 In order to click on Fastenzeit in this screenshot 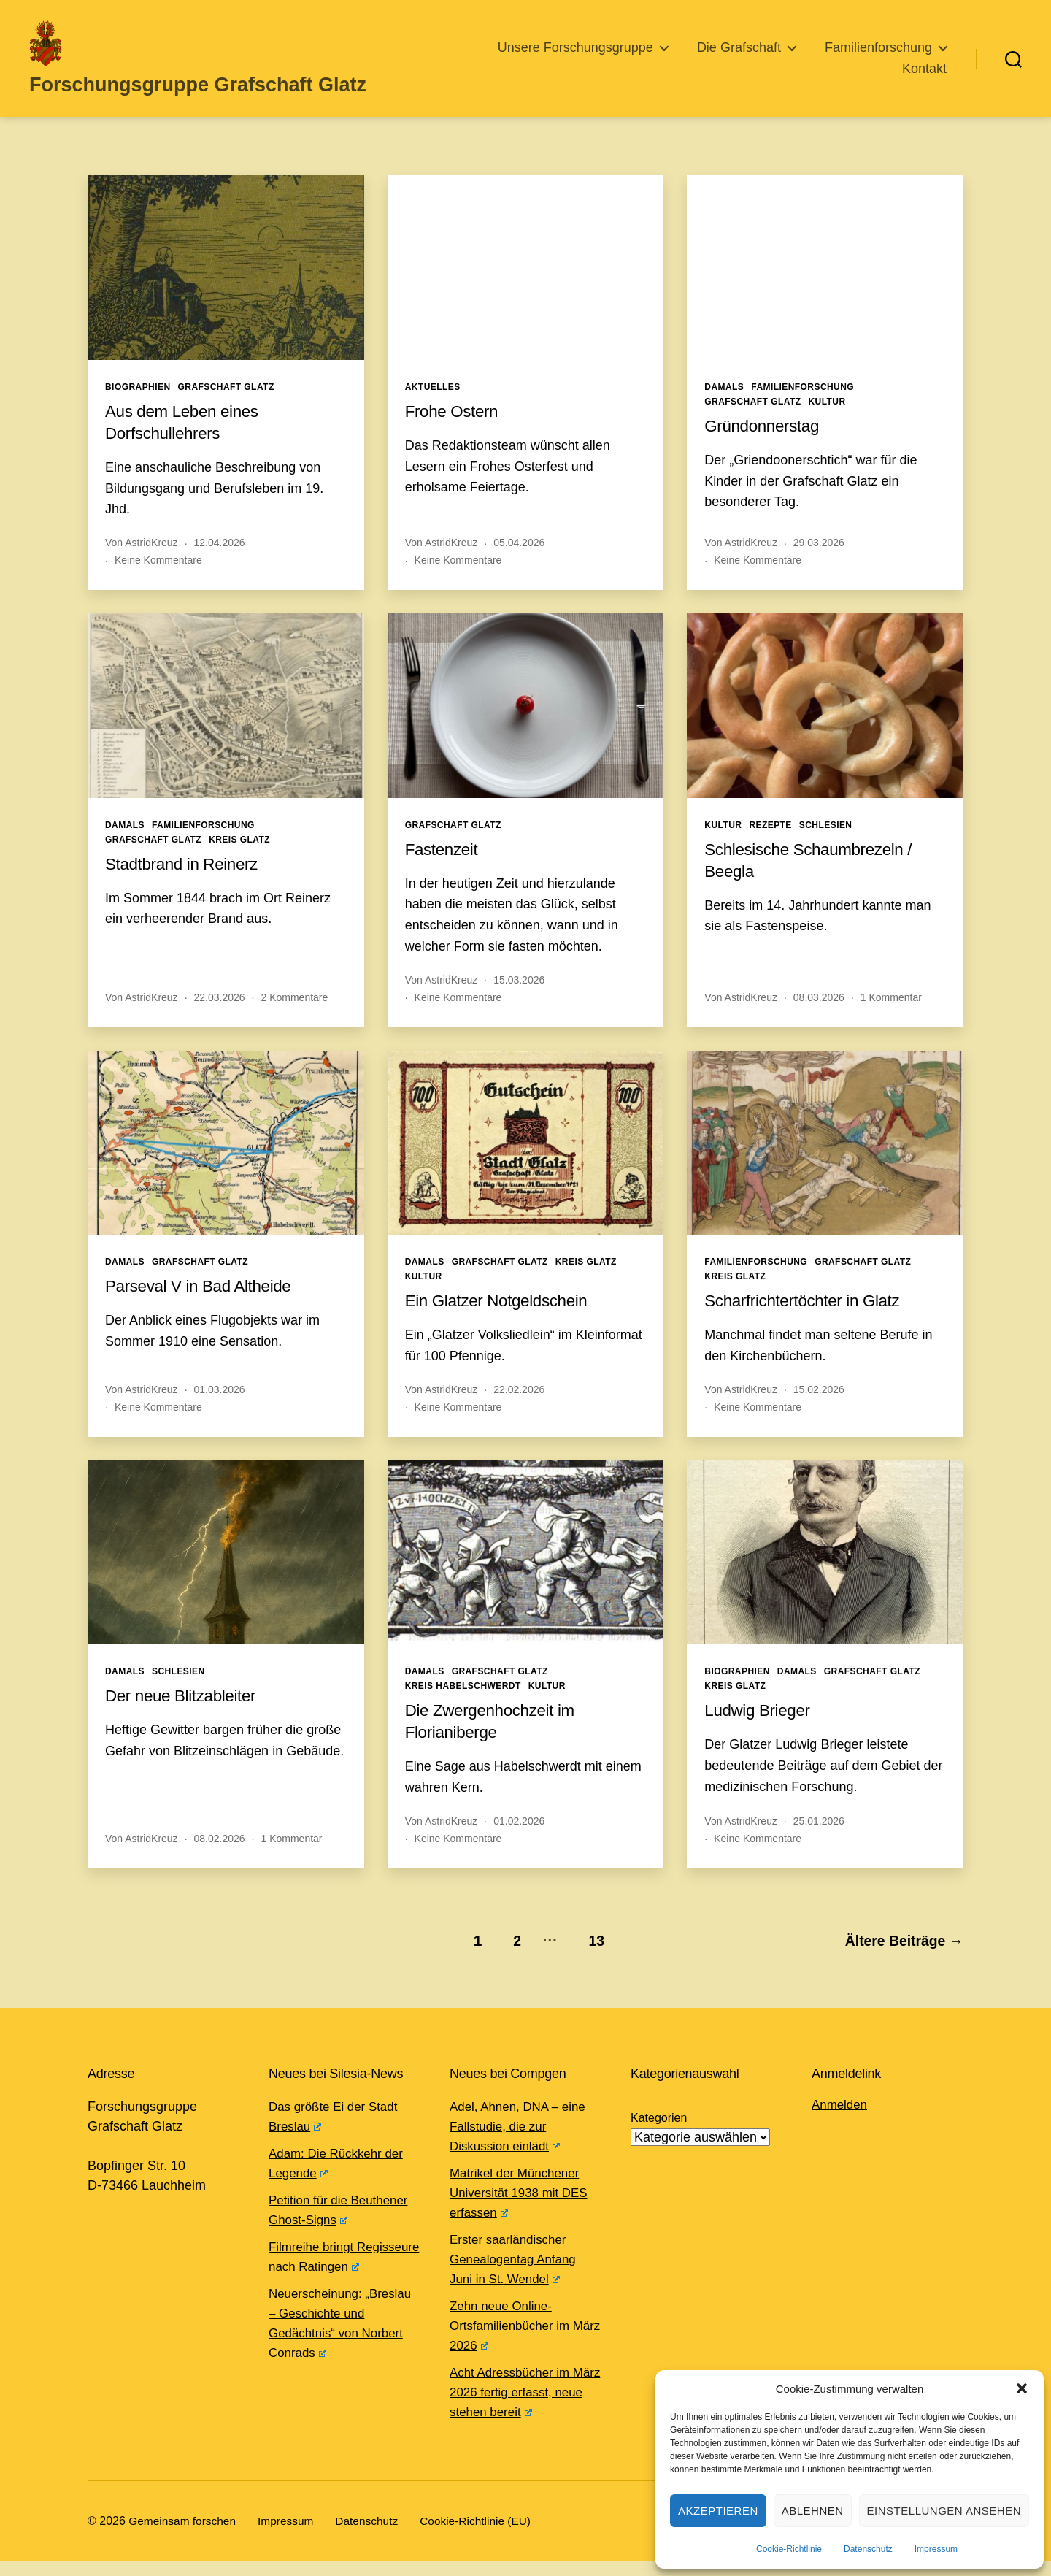, I will do `click(444, 868)`.